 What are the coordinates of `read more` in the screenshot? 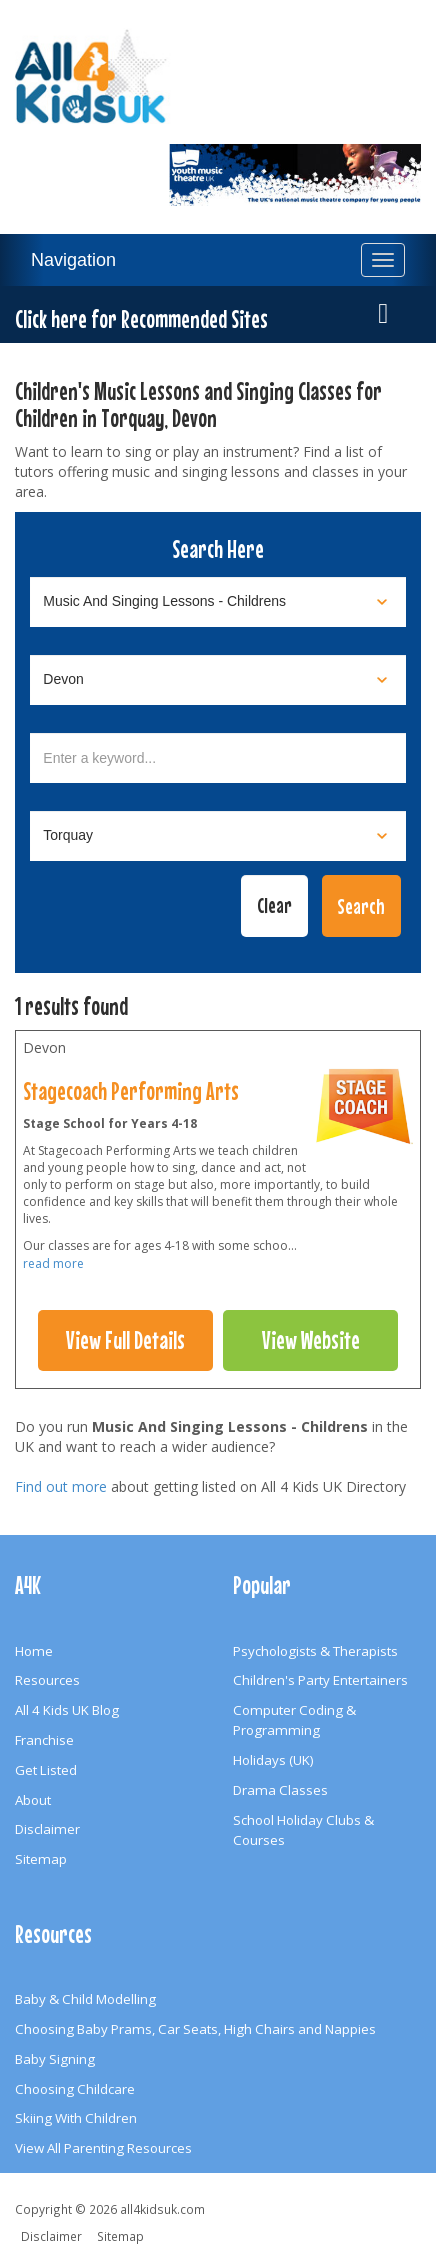 It's located at (53, 1263).